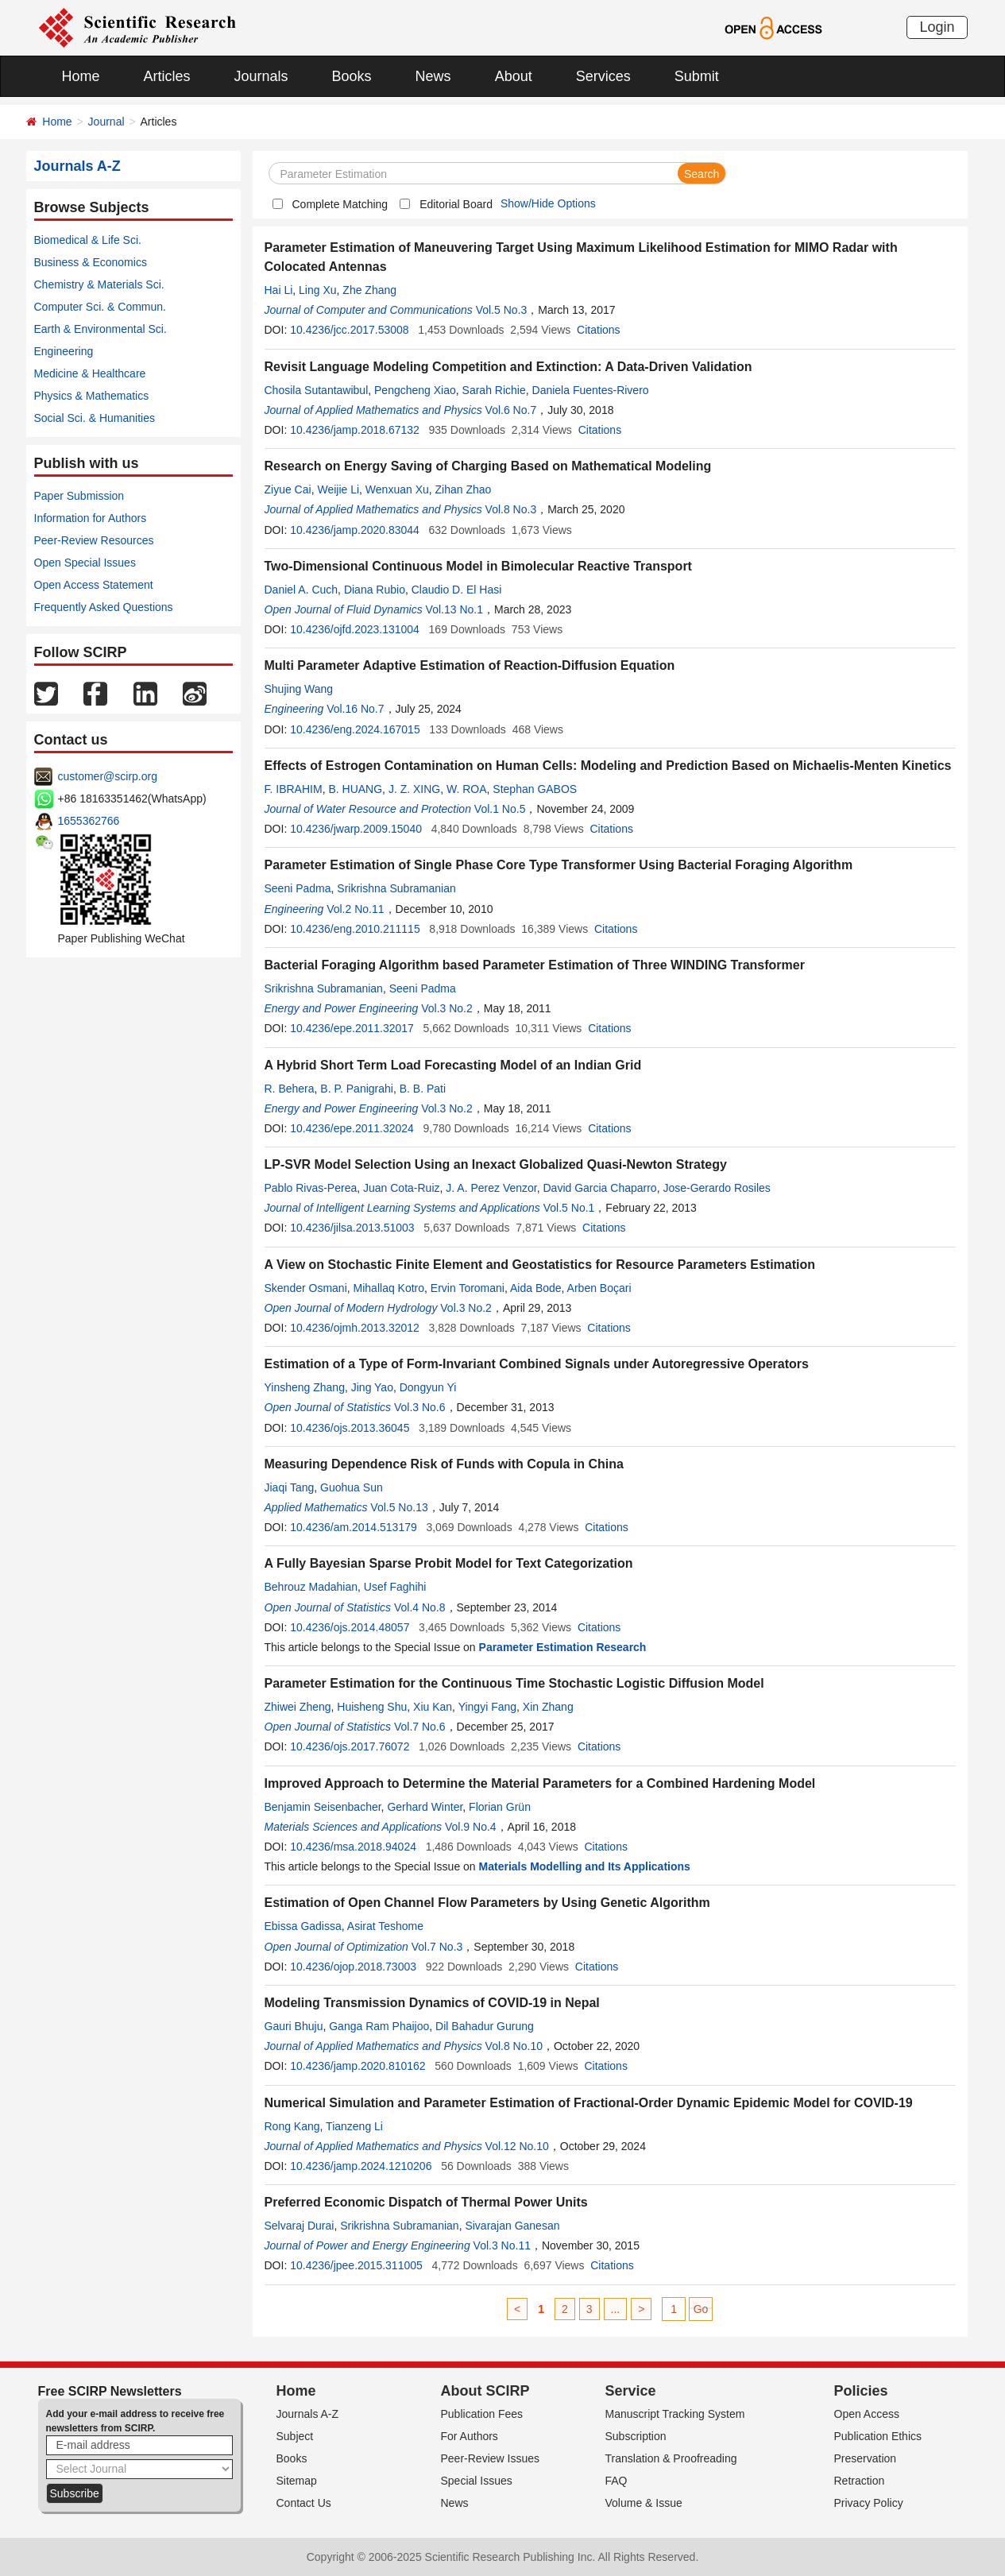  Describe the element at coordinates (476, 2480) in the screenshot. I see `Special Issues` at that location.